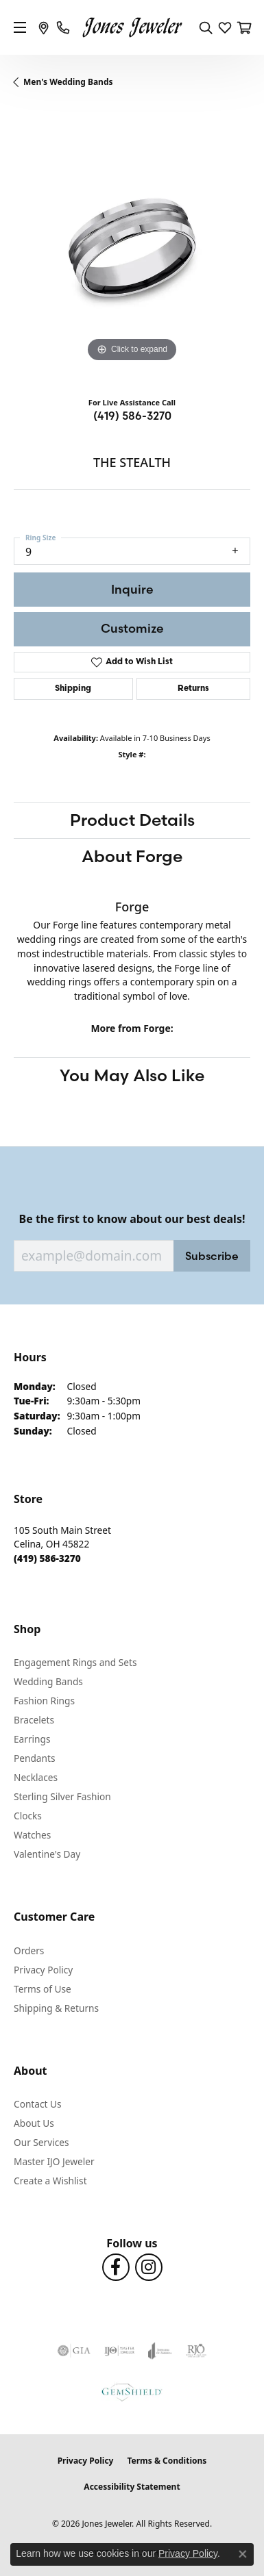  Describe the element at coordinates (132, 28) in the screenshot. I see `[Jones Jeweler logo - Go to homepage]` at that location.